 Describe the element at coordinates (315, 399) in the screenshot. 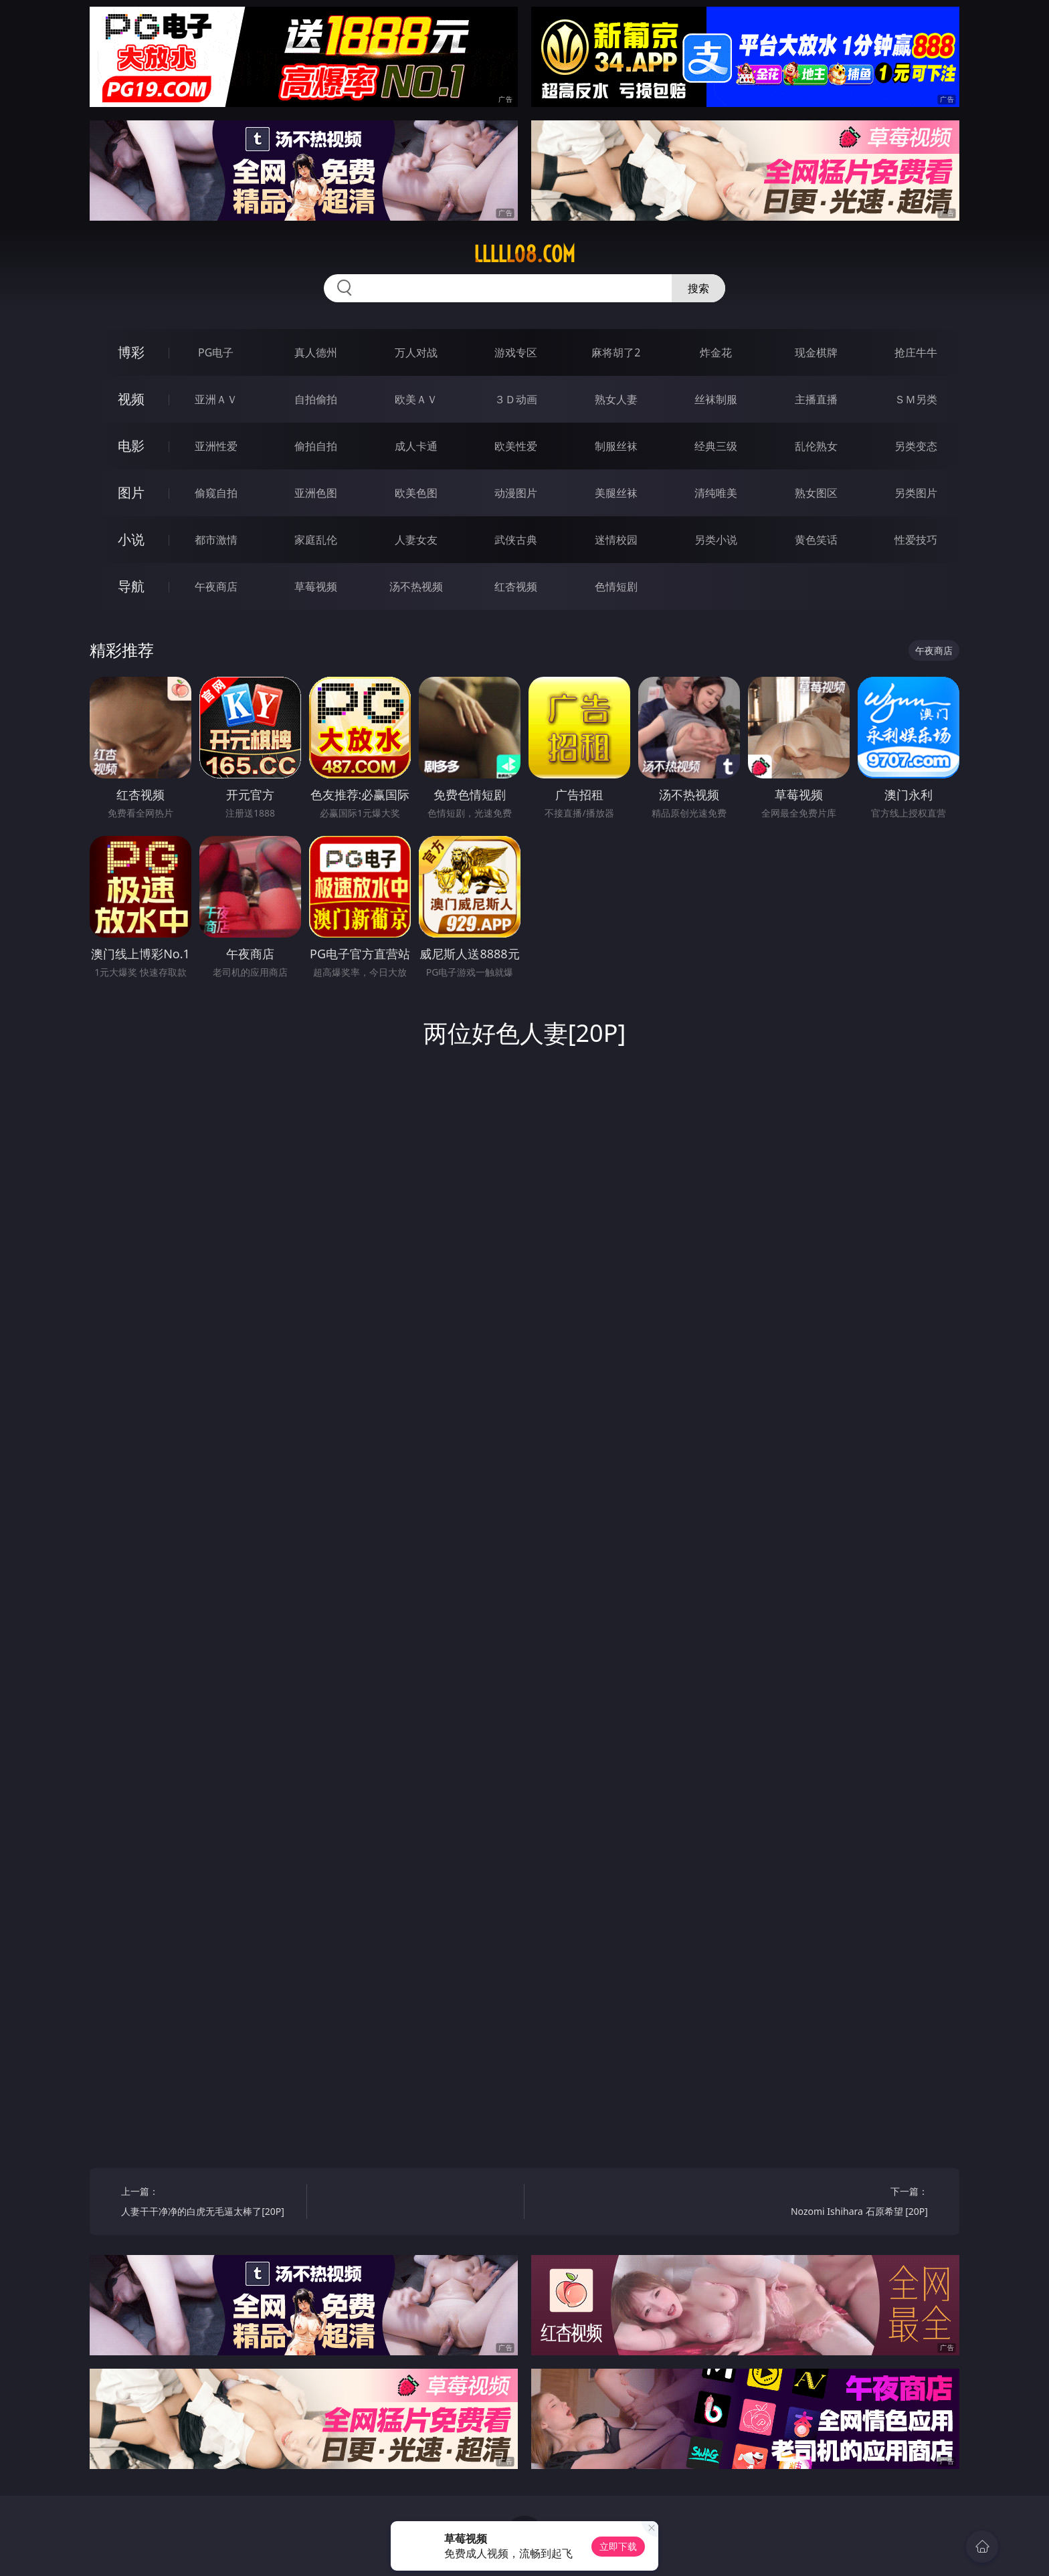

I see `自拍偷拍` at that location.